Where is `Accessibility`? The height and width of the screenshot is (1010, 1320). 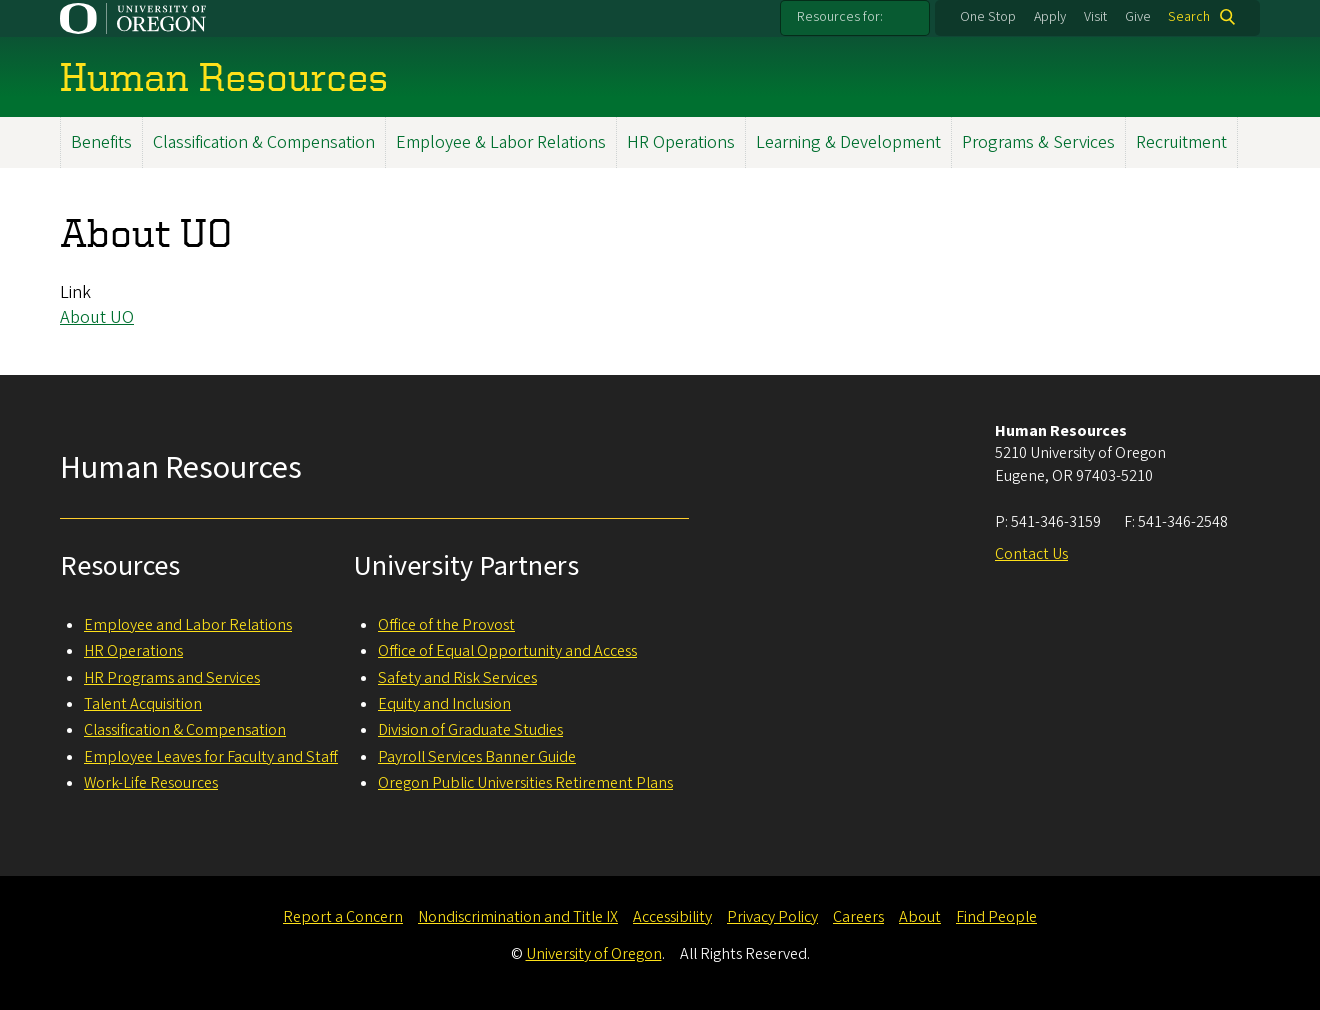
Accessibility is located at coordinates (672, 917).